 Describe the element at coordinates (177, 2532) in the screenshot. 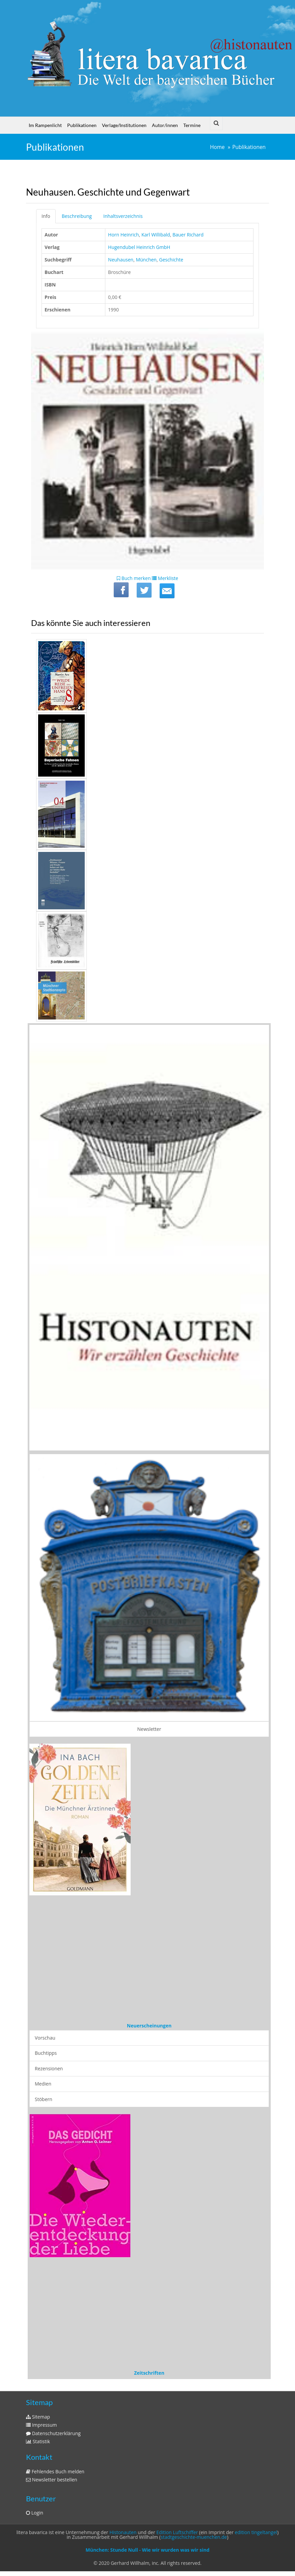

I see `Edition Luftschiffer` at that location.